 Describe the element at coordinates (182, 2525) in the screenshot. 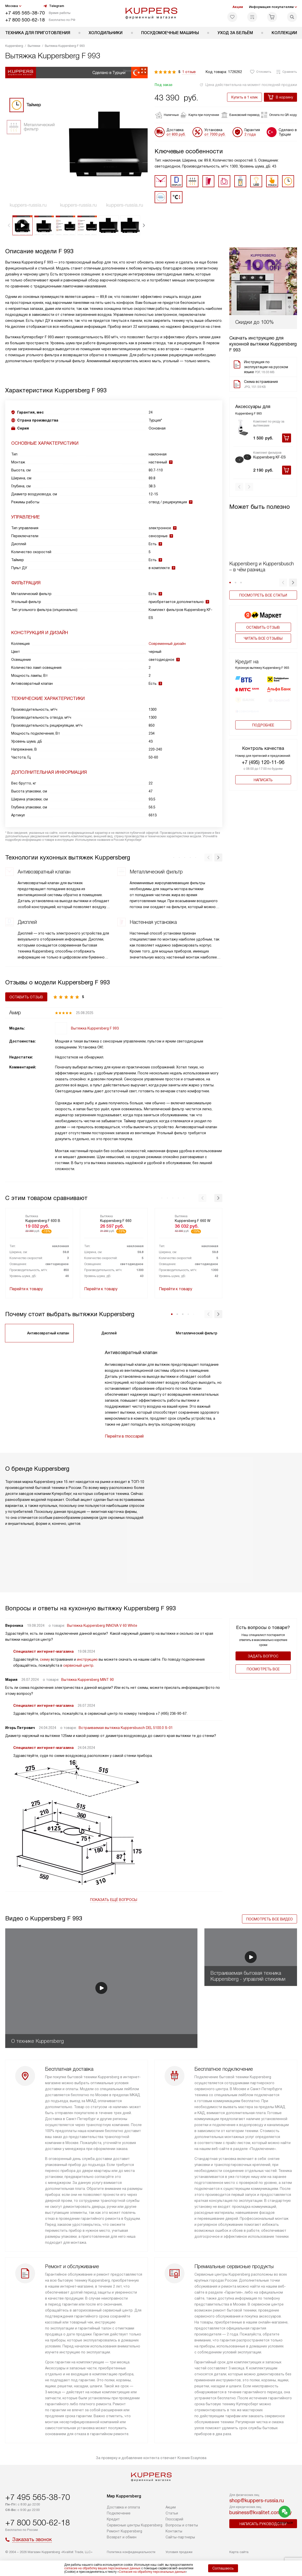

I see `Вопросы и ответы` at that location.